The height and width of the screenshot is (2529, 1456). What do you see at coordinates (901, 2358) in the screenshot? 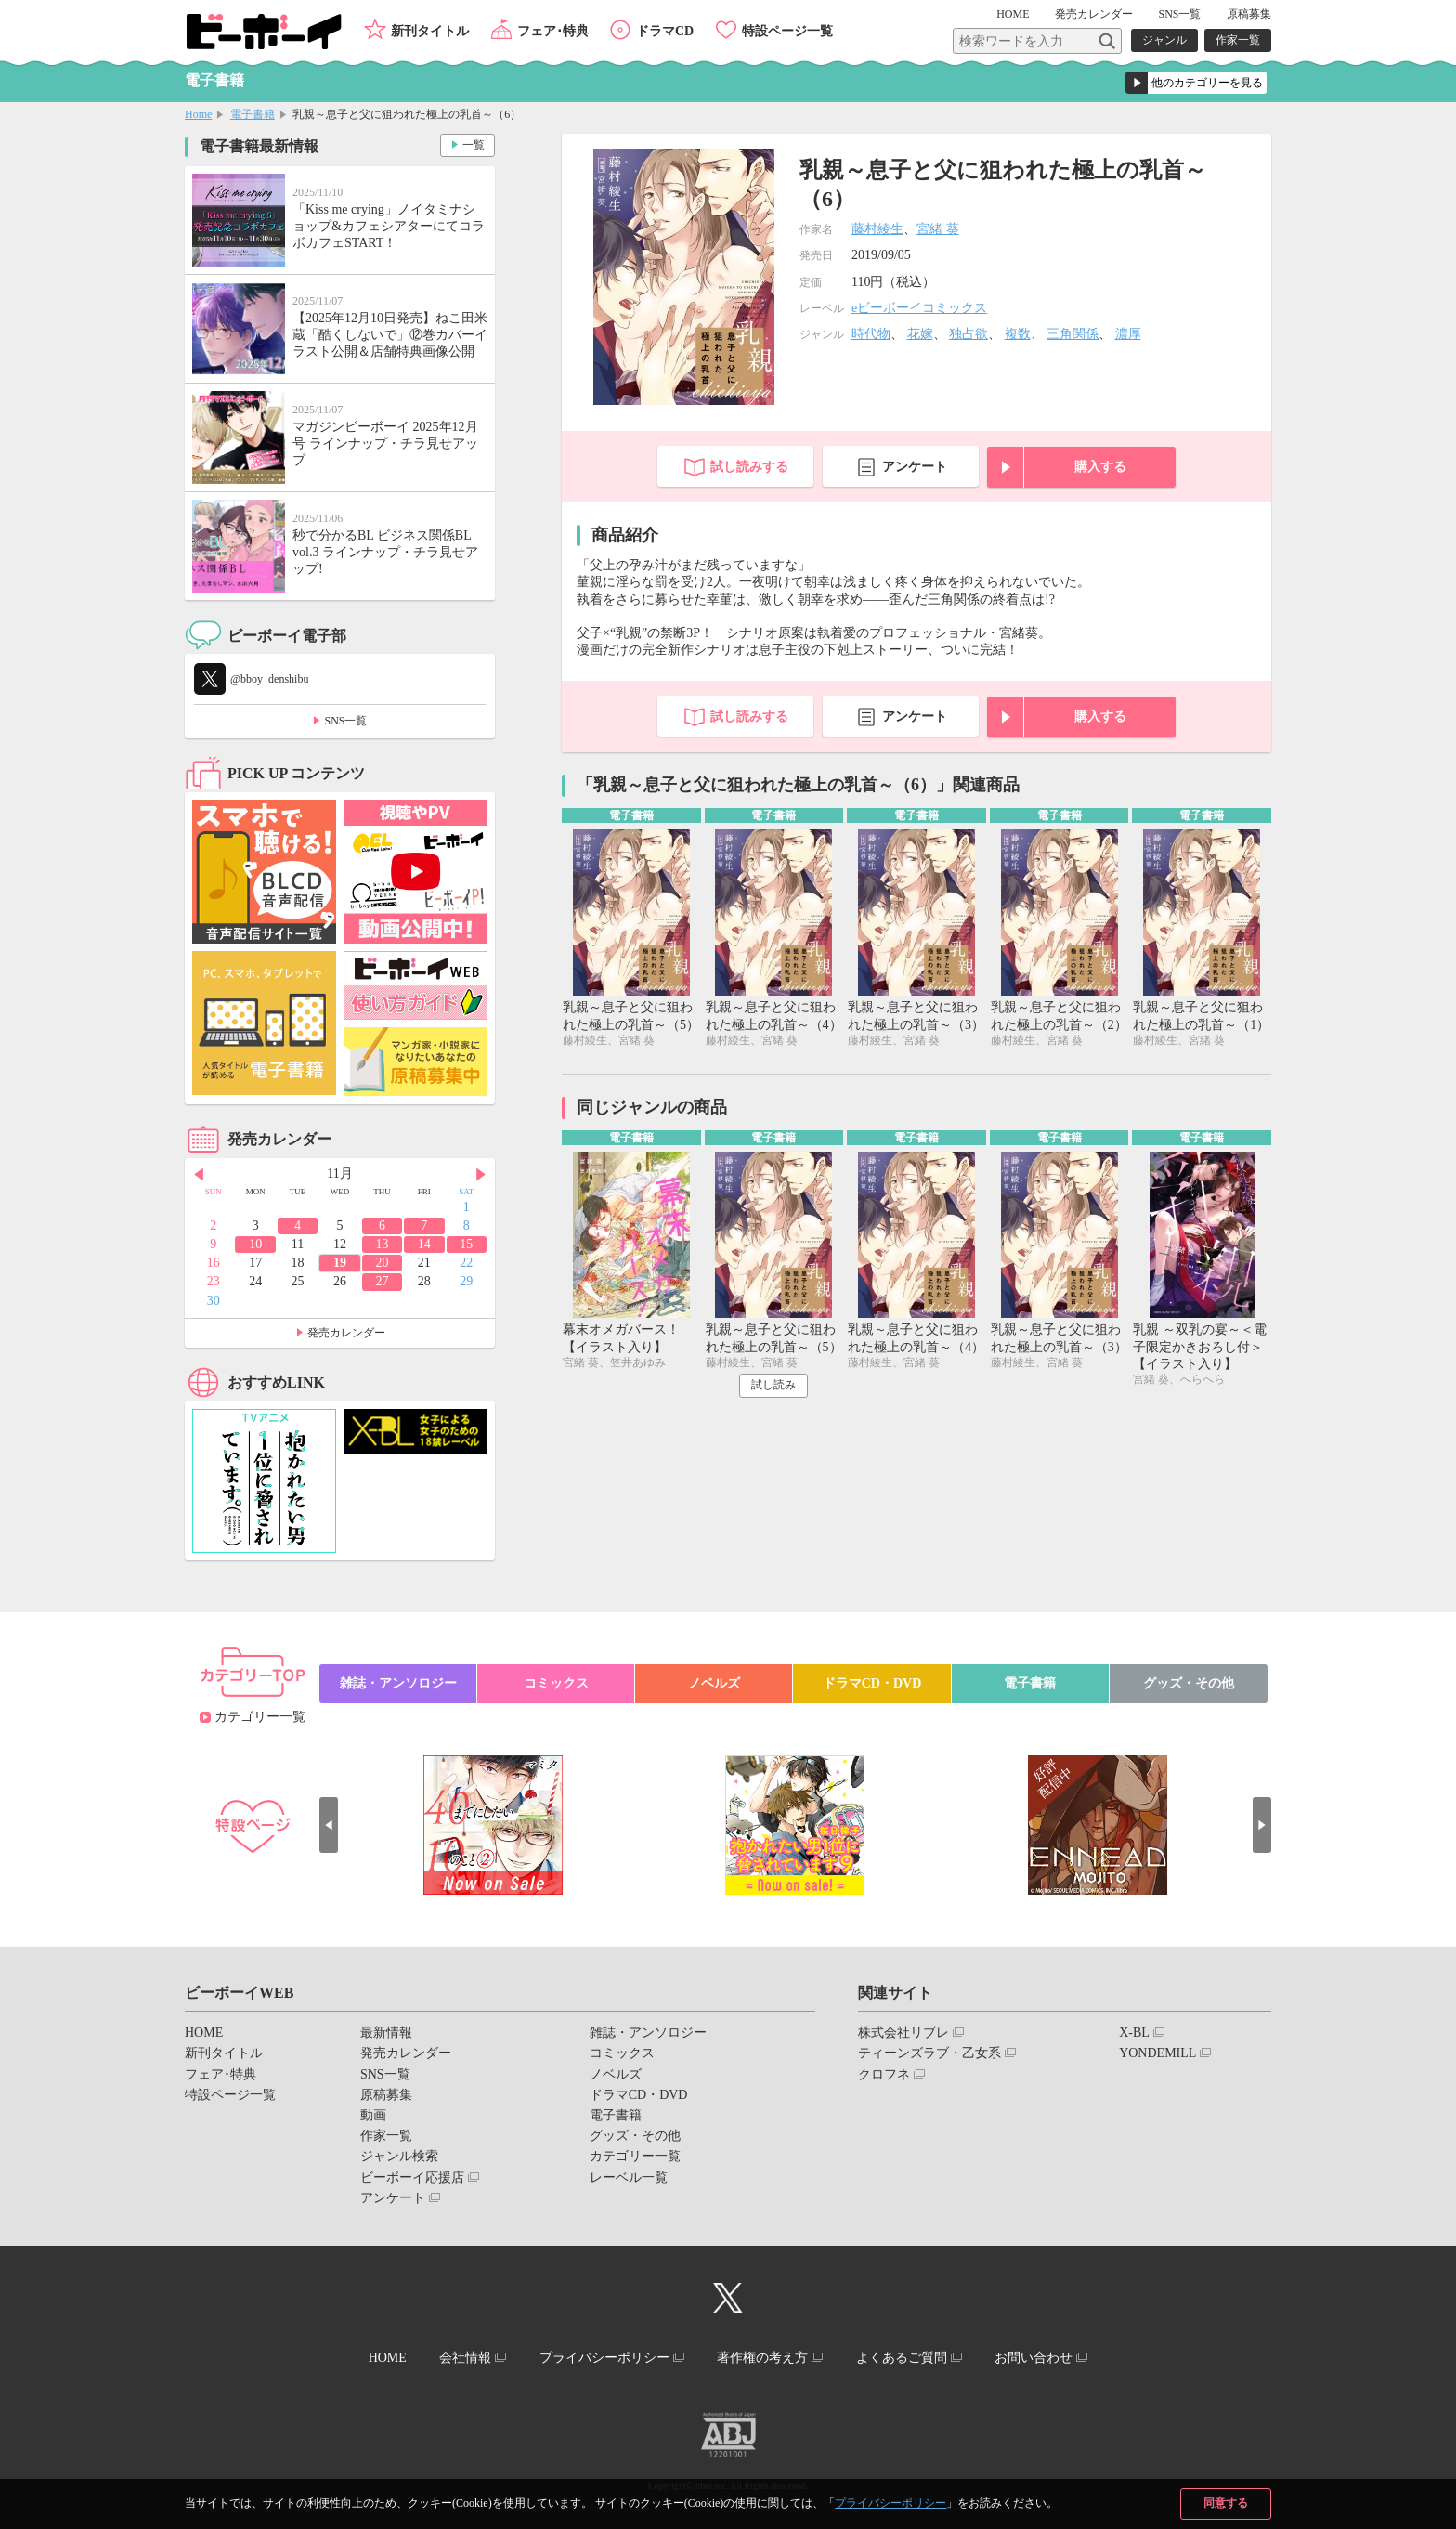
I see `よくあるご質問` at bounding box center [901, 2358].